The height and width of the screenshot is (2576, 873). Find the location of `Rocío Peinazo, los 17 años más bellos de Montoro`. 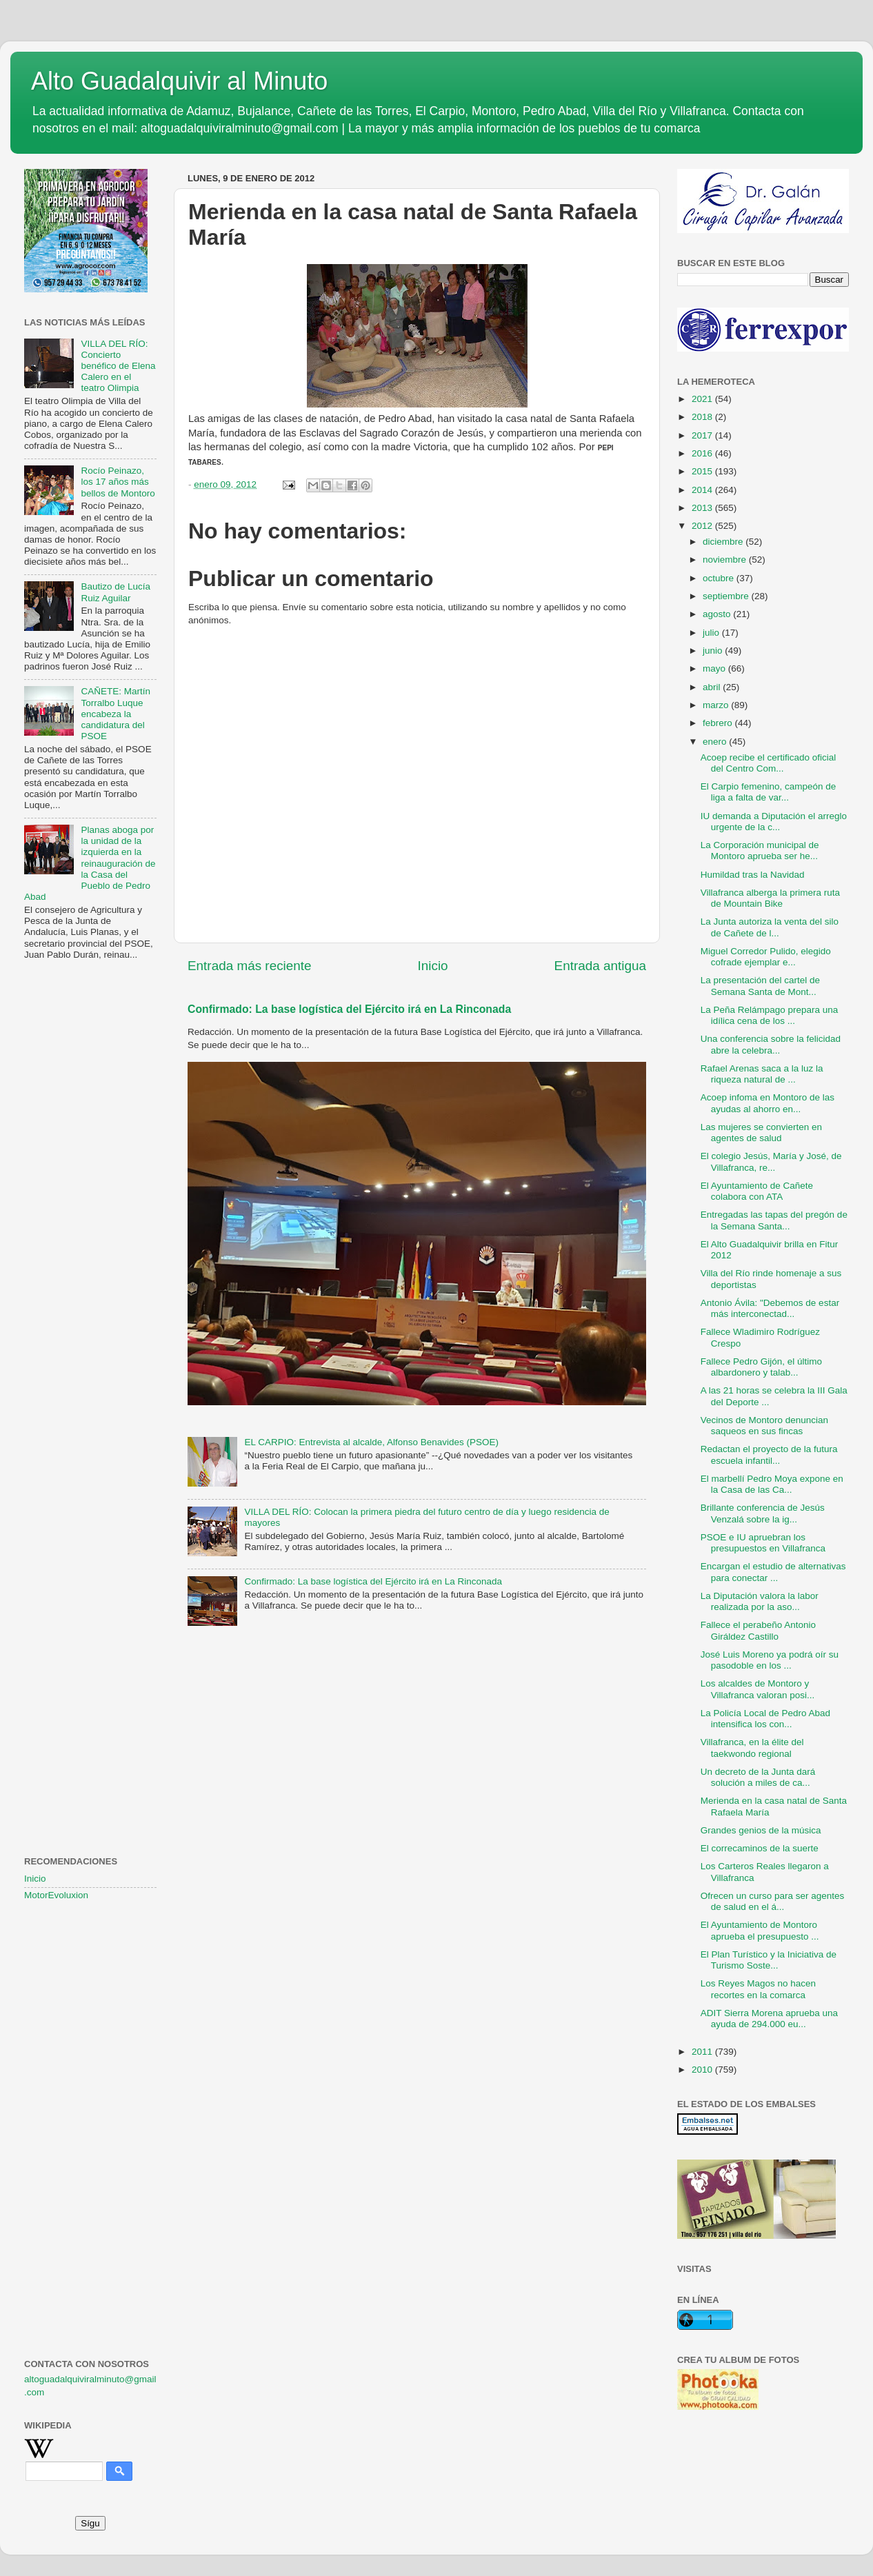

Rocío Peinazo, los 17 años más bellos de Montoro is located at coordinates (117, 481).